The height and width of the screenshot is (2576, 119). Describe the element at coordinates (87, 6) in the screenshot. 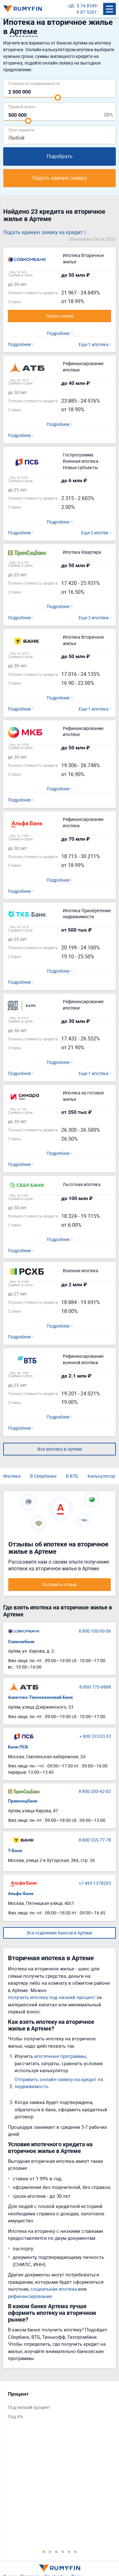

I see `$ 74.8349` at that location.